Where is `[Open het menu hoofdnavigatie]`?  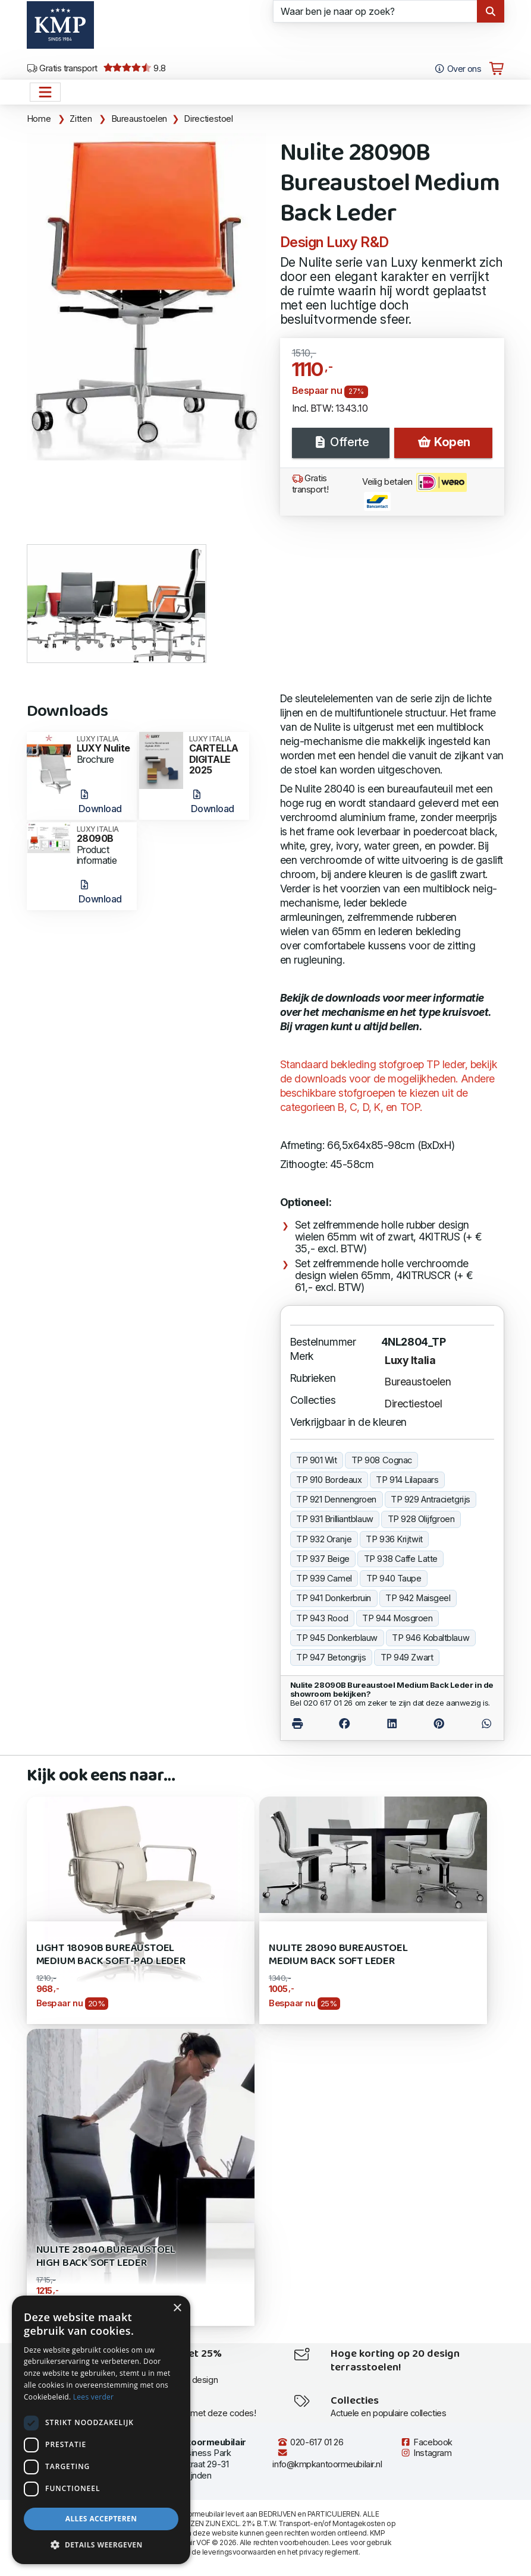 [Open het menu hoofdnavigatie] is located at coordinates (45, 92).